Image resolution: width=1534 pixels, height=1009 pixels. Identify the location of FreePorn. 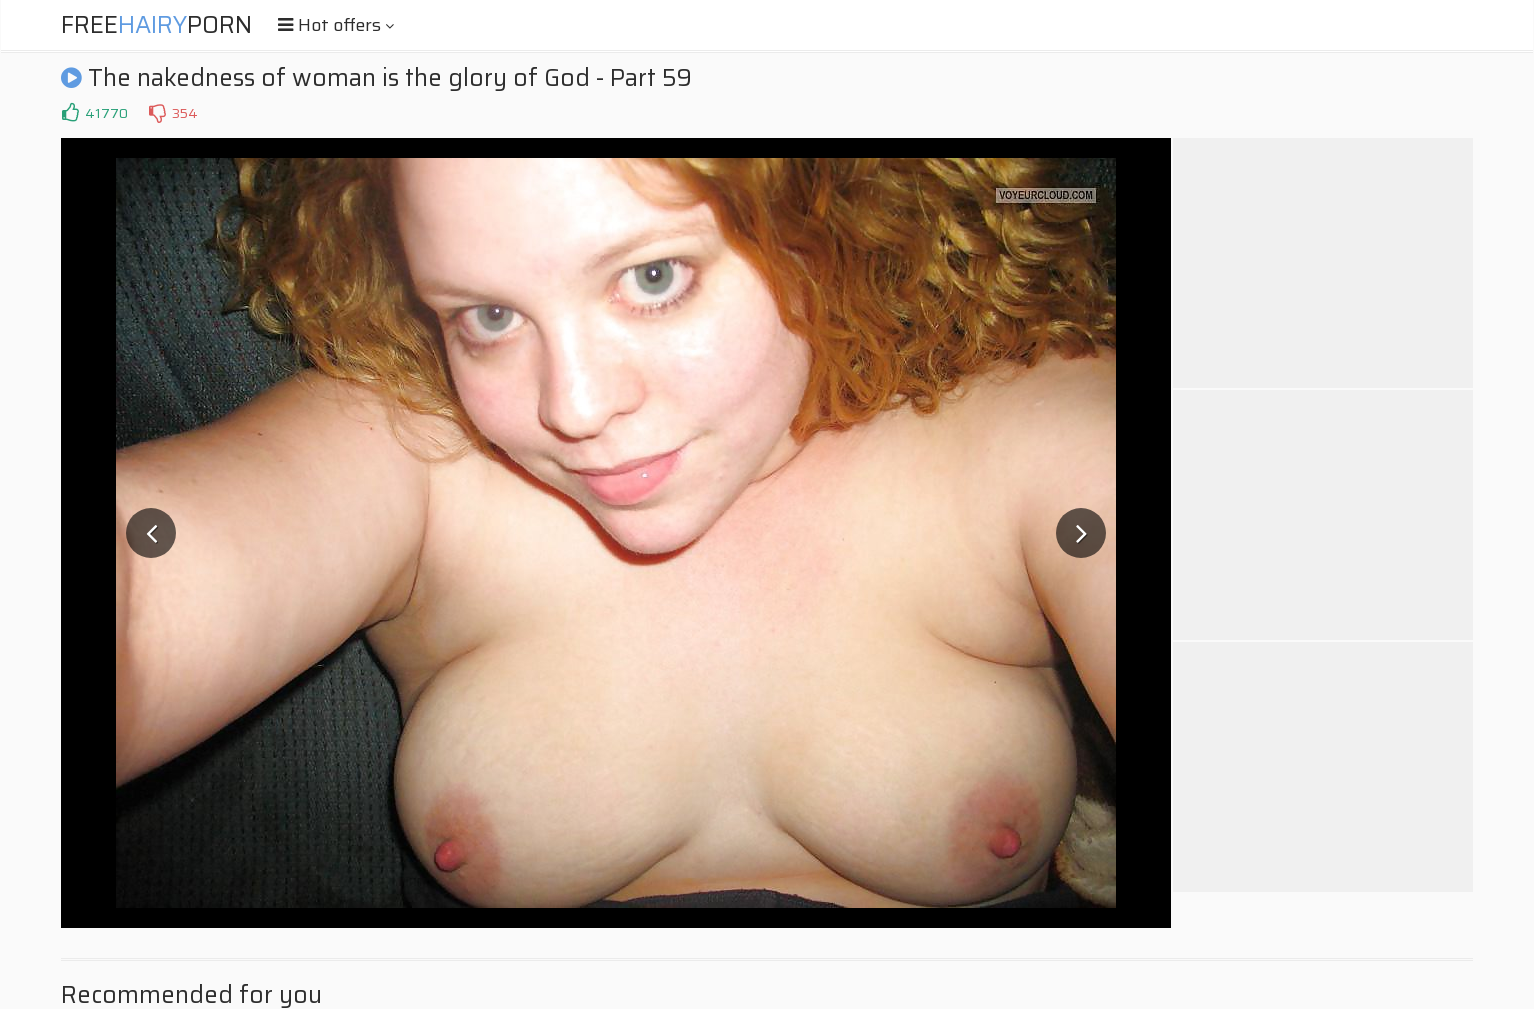
(156, 25).